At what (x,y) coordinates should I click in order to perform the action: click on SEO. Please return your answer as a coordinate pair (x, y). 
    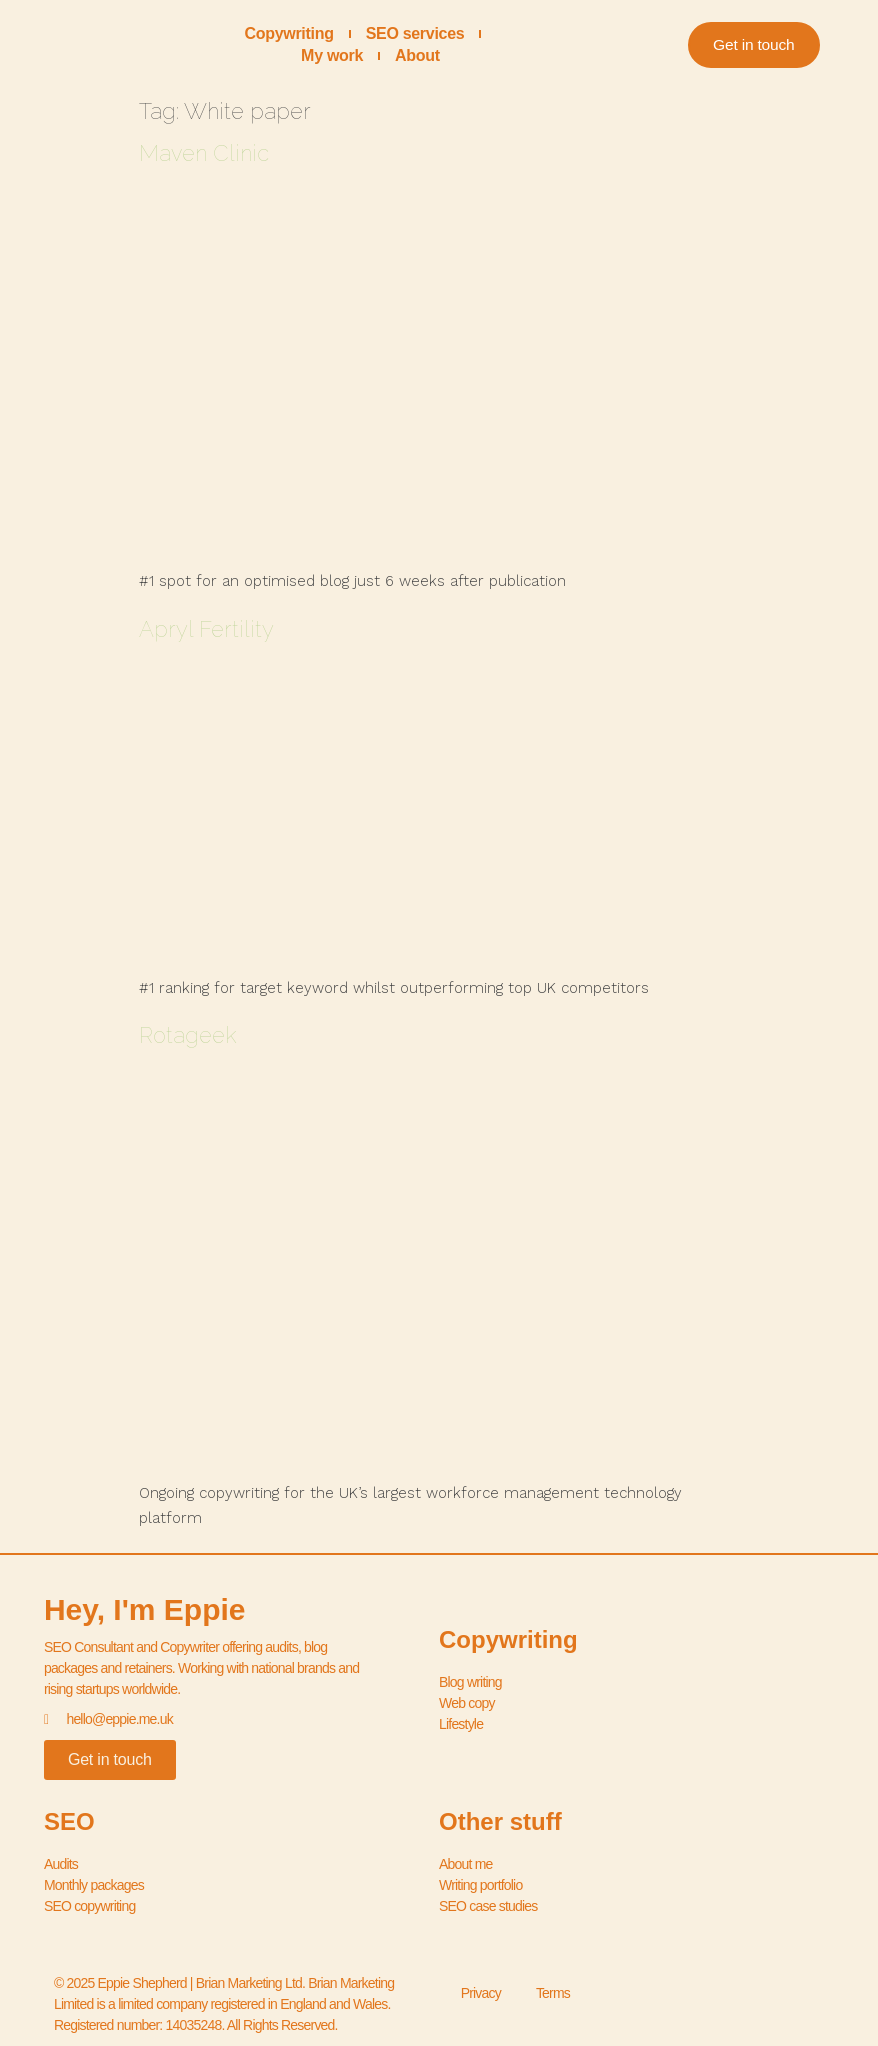
    Looking at the image, I should click on (69, 1821).